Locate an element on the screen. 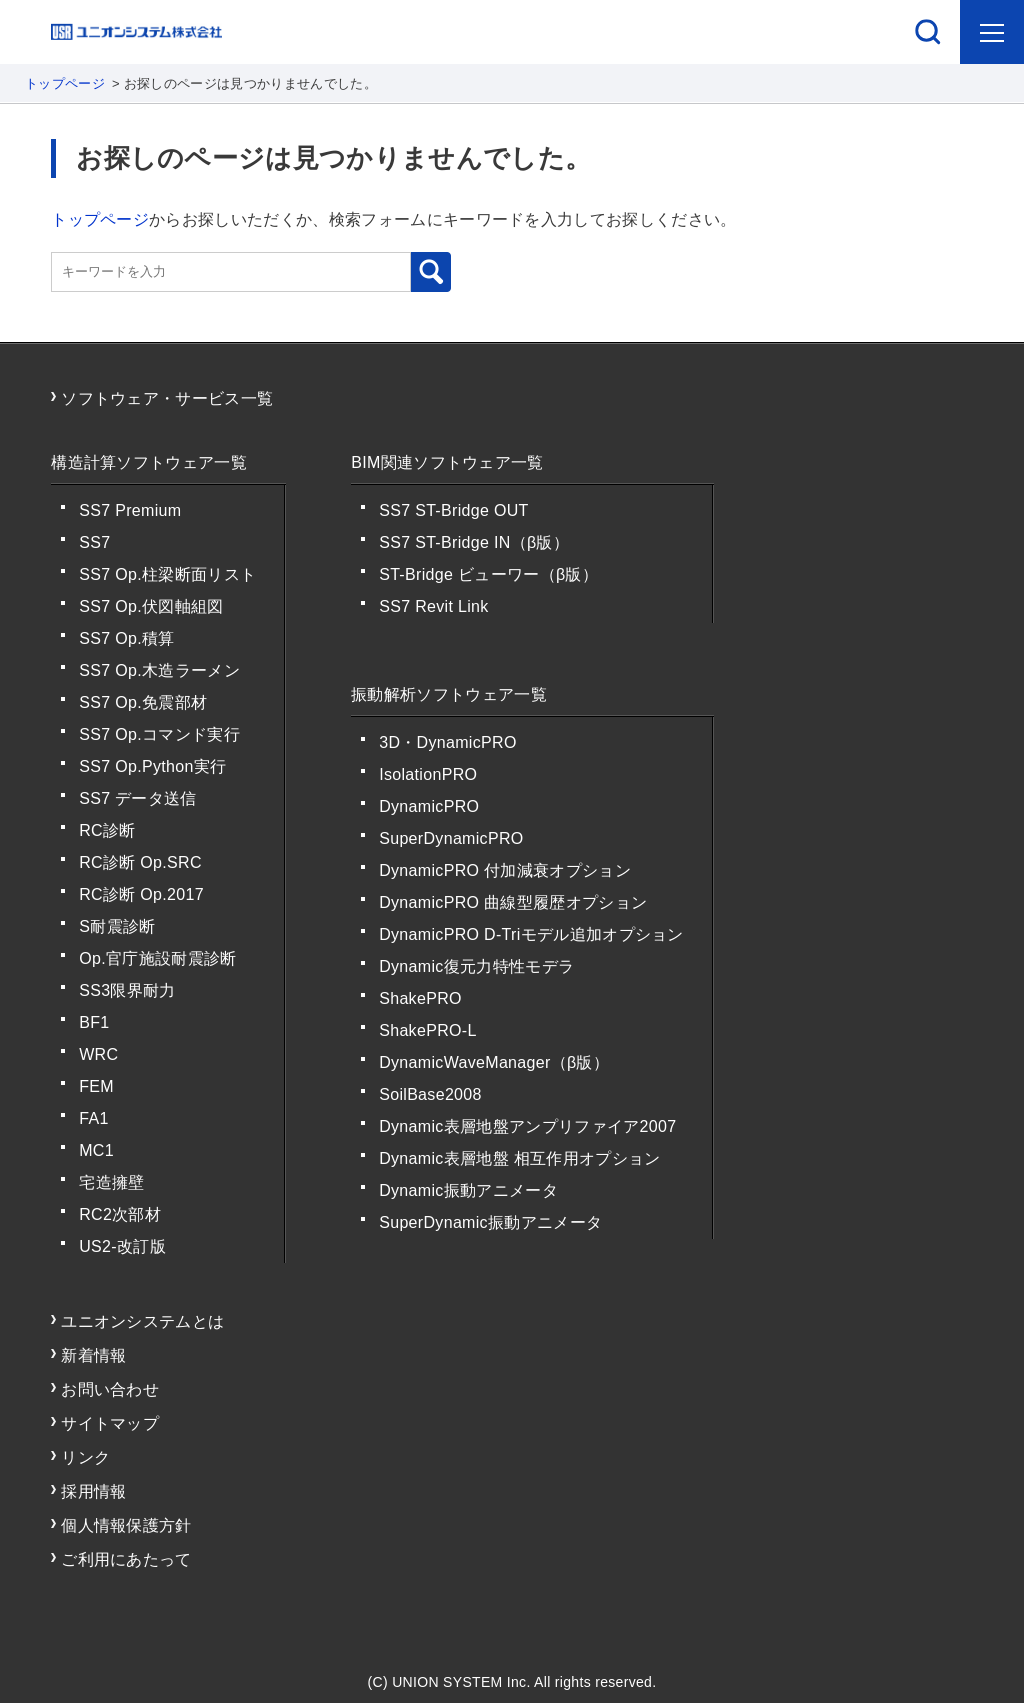 This screenshot has width=1024, height=1703. 個人情報保護方針 is located at coordinates (126, 1525).